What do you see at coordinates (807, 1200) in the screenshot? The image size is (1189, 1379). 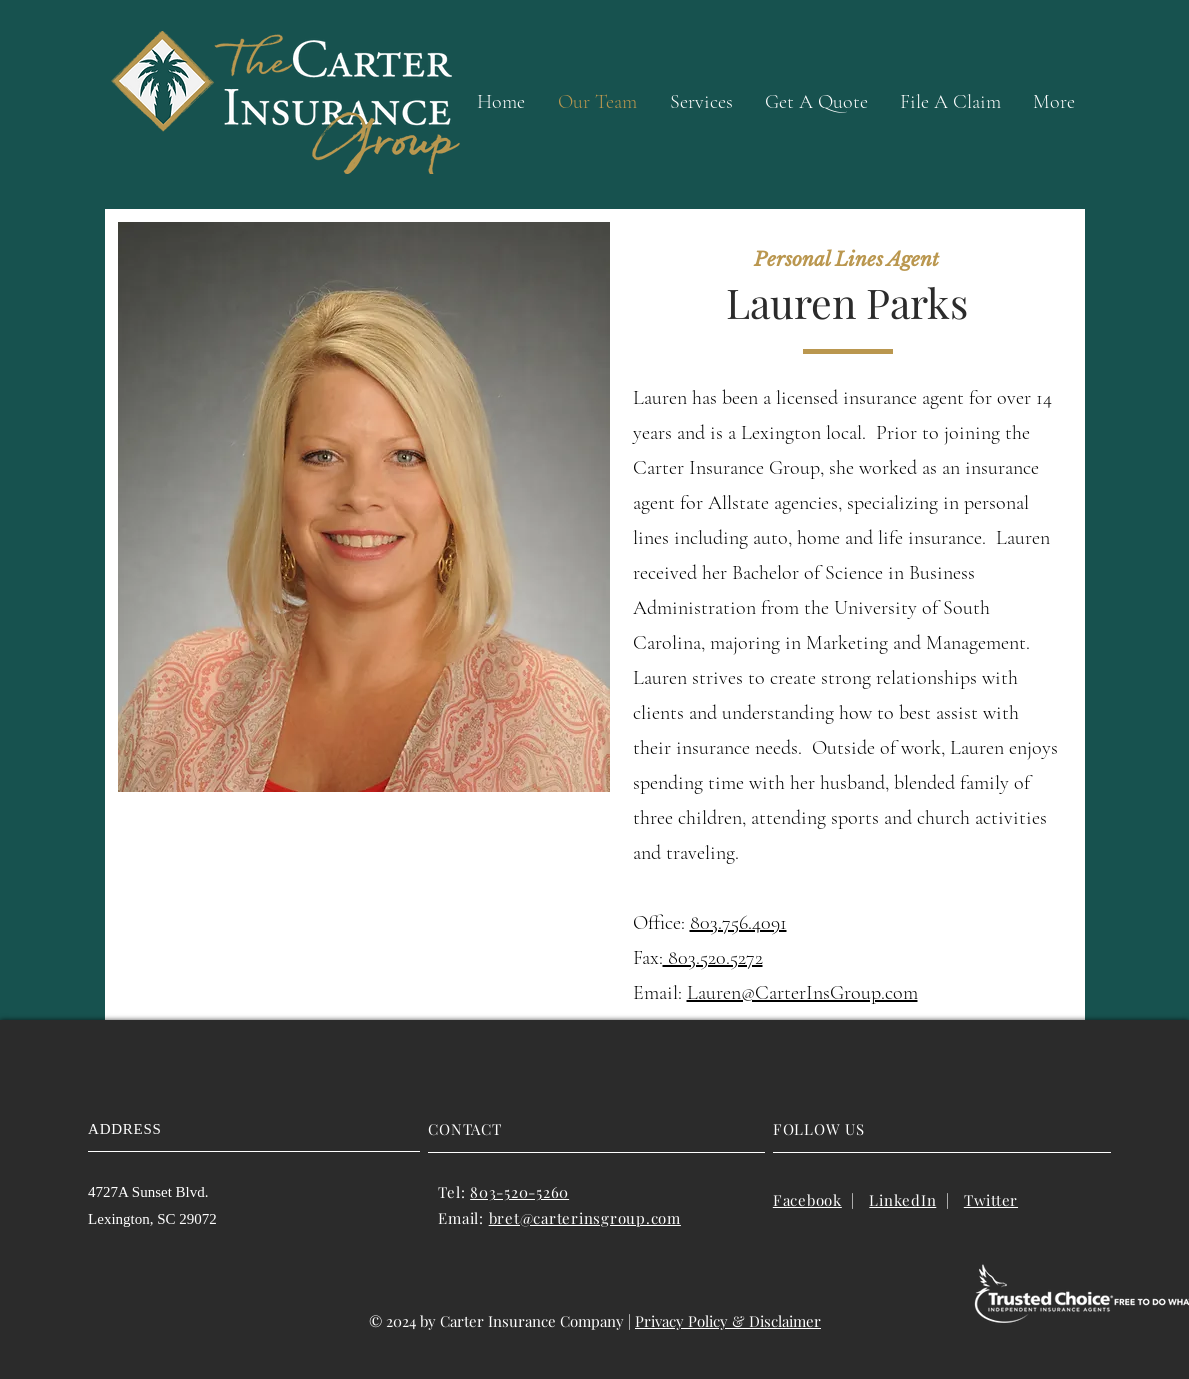 I see `Facebook` at bounding box center [807, 1200].